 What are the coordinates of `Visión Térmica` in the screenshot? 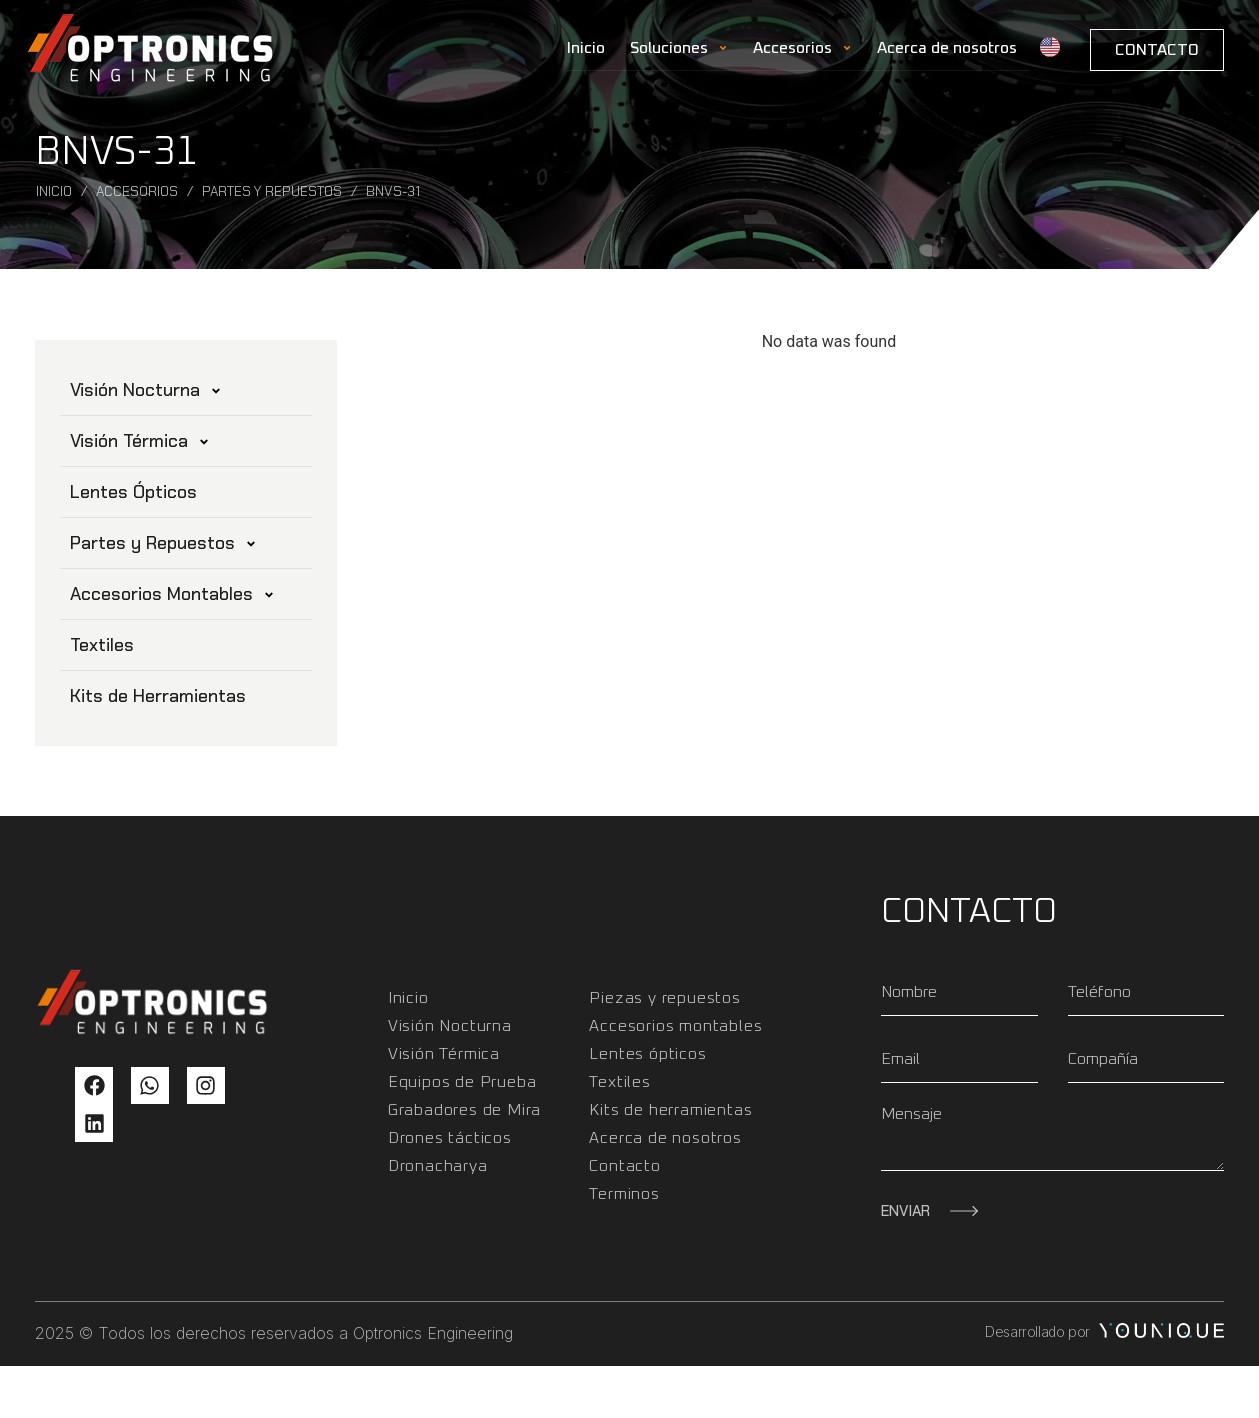 It's located at (140, 441).